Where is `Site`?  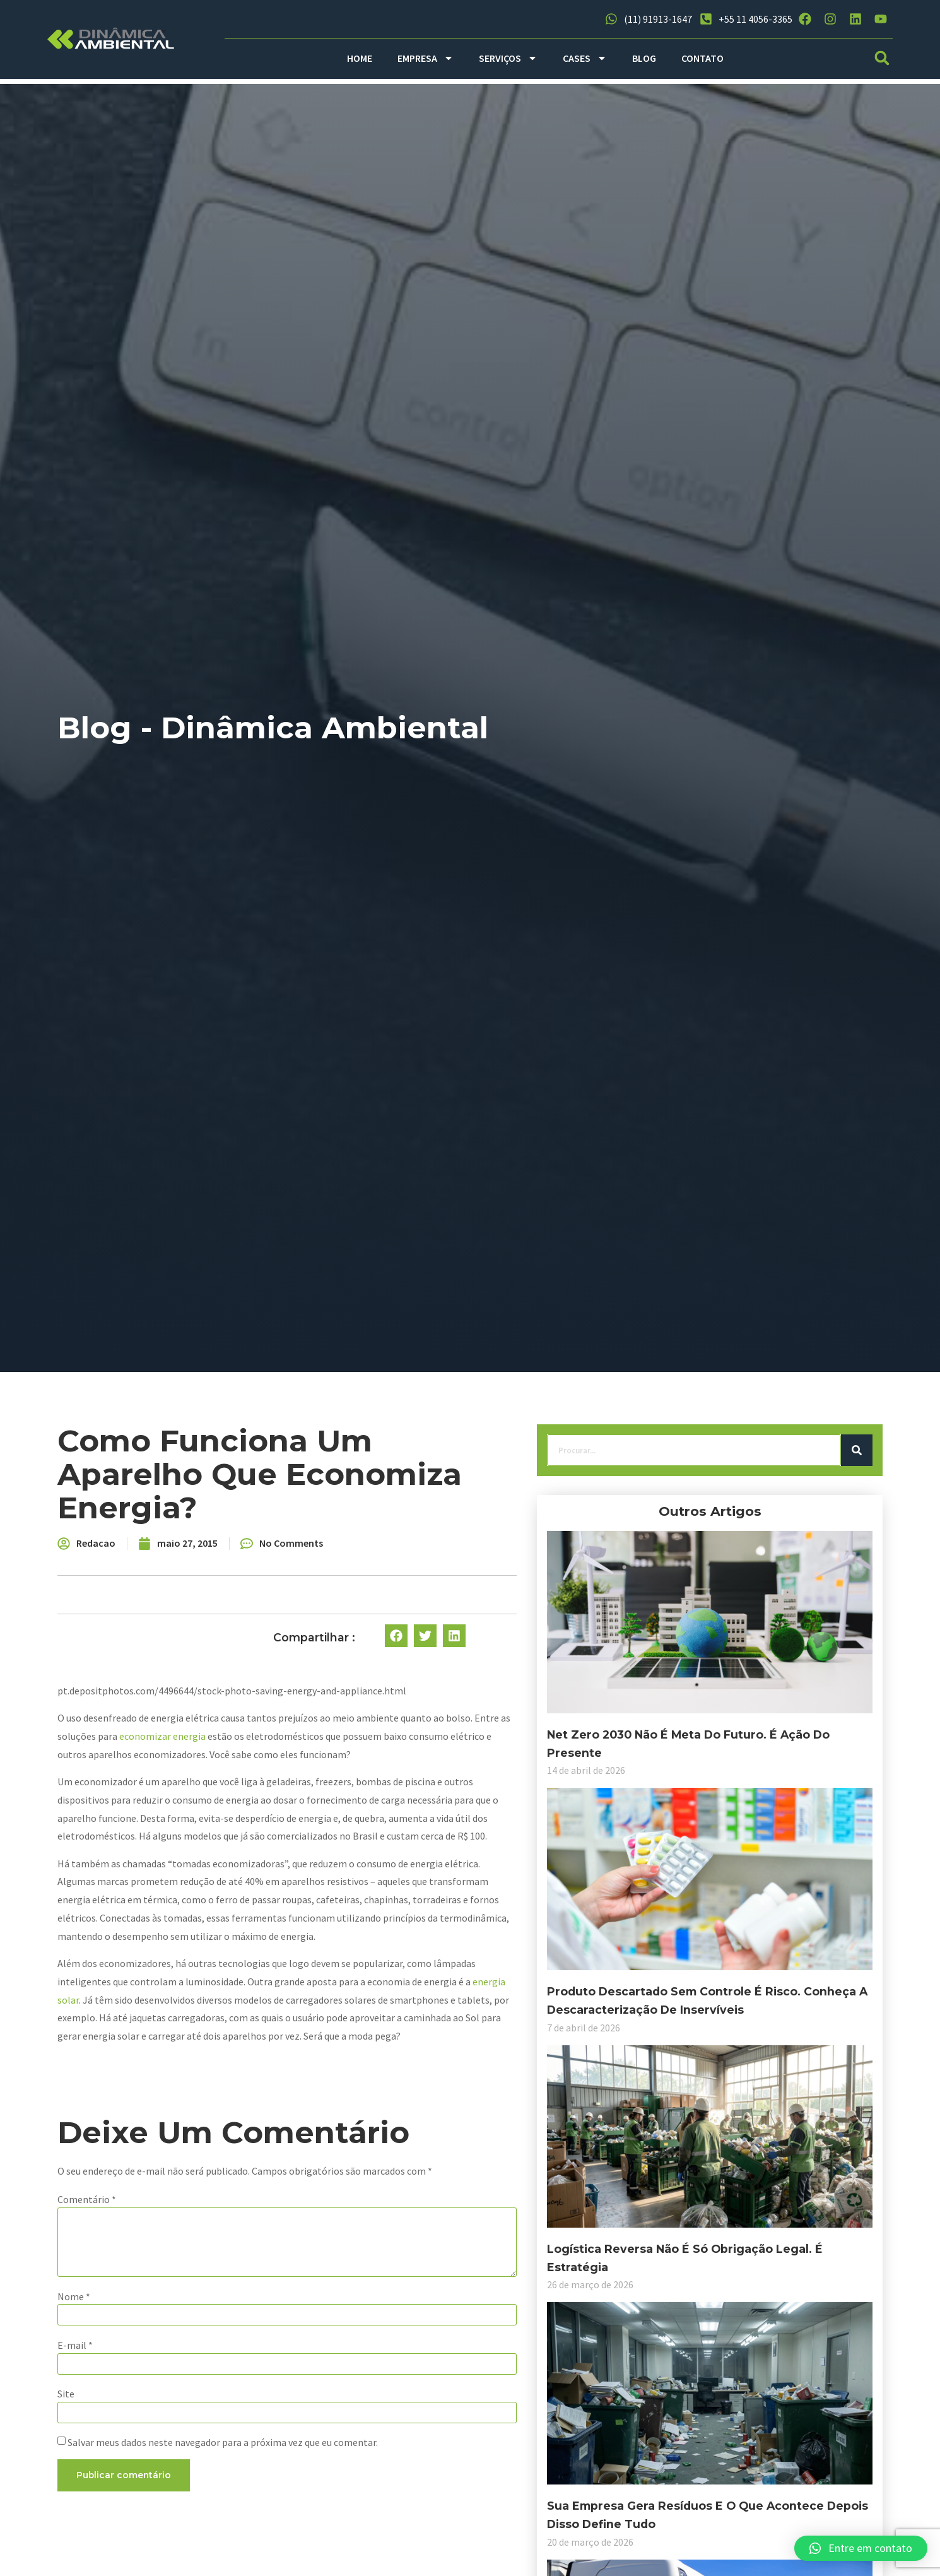 Site is located at coordinates (319, 2377).